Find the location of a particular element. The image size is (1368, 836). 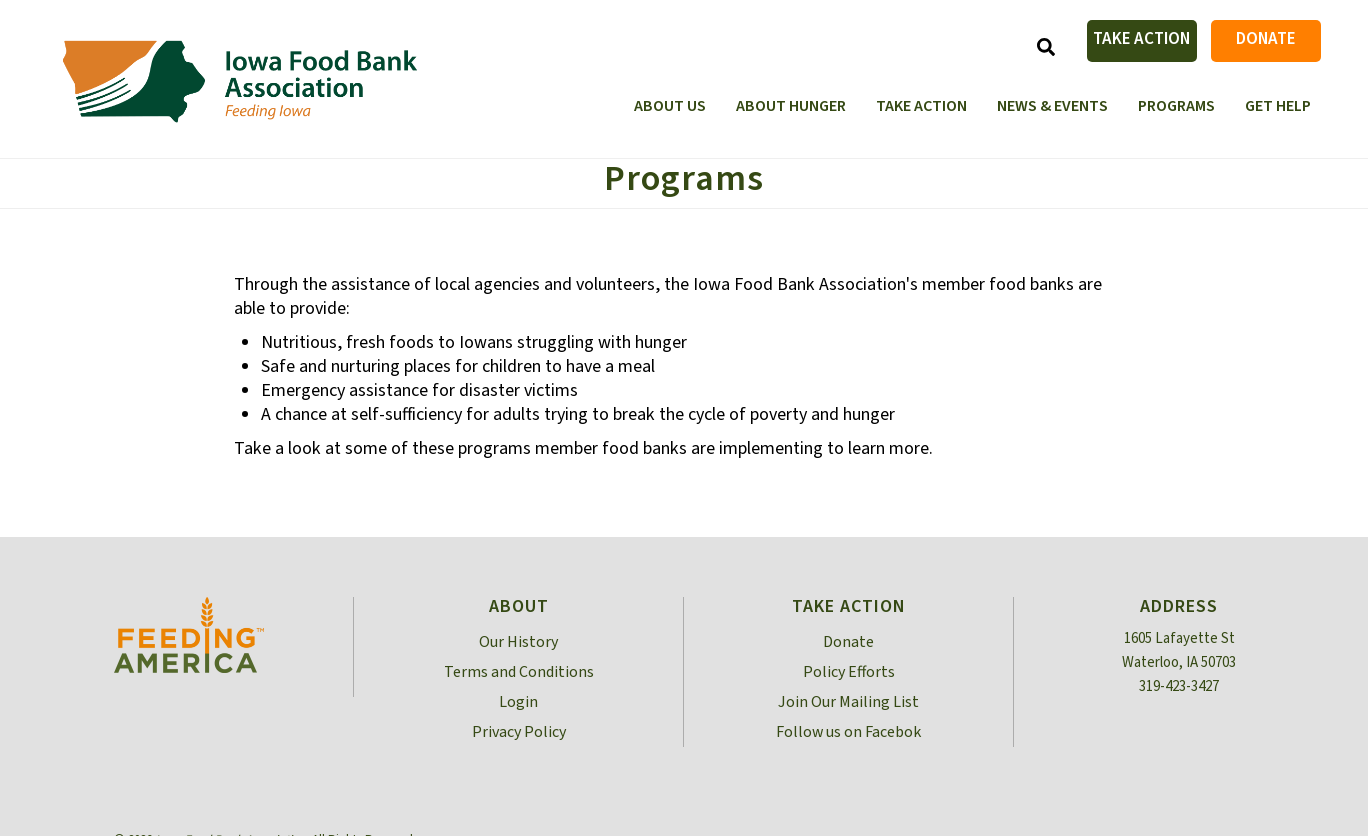

Take Action is located at coordinates (1141, 39).